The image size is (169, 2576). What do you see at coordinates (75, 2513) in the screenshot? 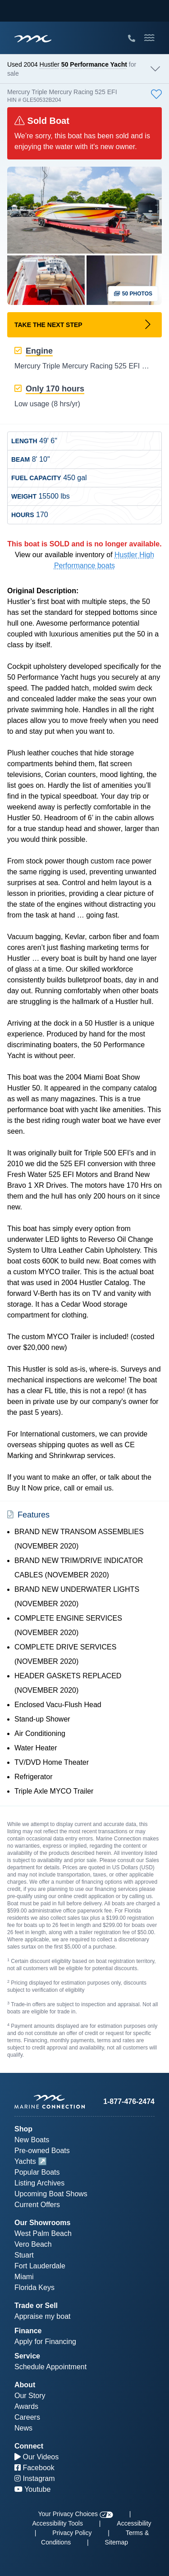
I see `Your Privacy Choices` at bounding box center [75, 2513].